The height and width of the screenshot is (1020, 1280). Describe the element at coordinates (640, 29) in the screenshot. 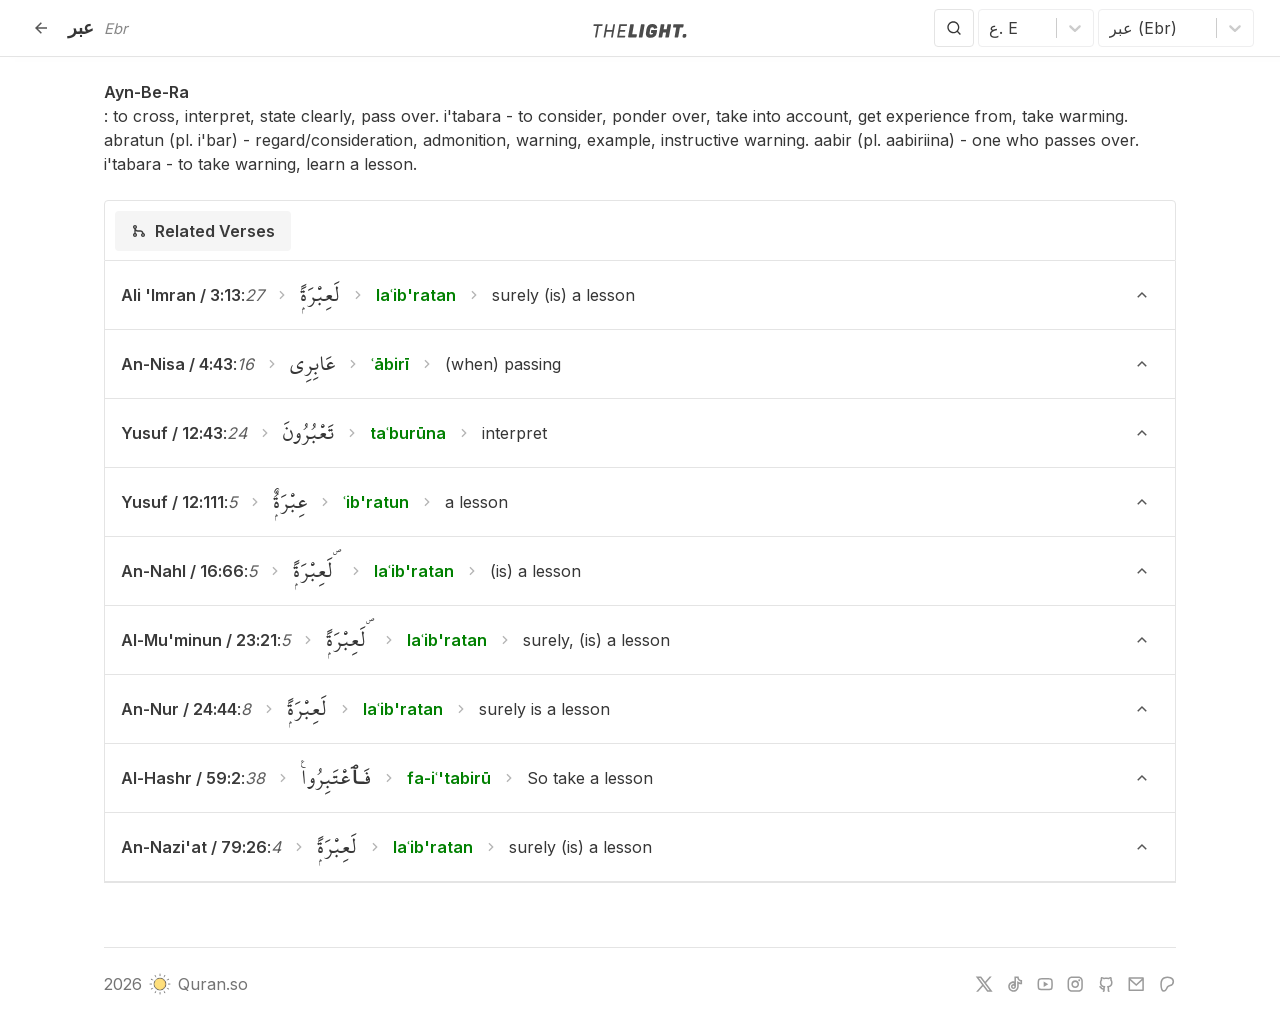

I see `[Go to homepage]` at that location.